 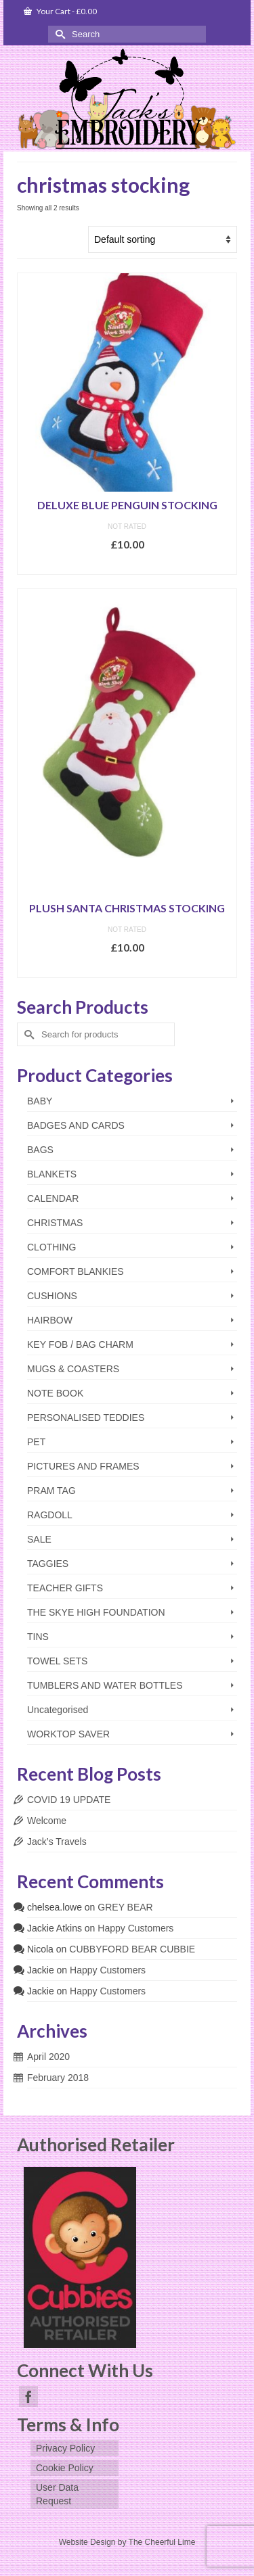 I want to click on Uncategorised, so click(x=57, y=1709).